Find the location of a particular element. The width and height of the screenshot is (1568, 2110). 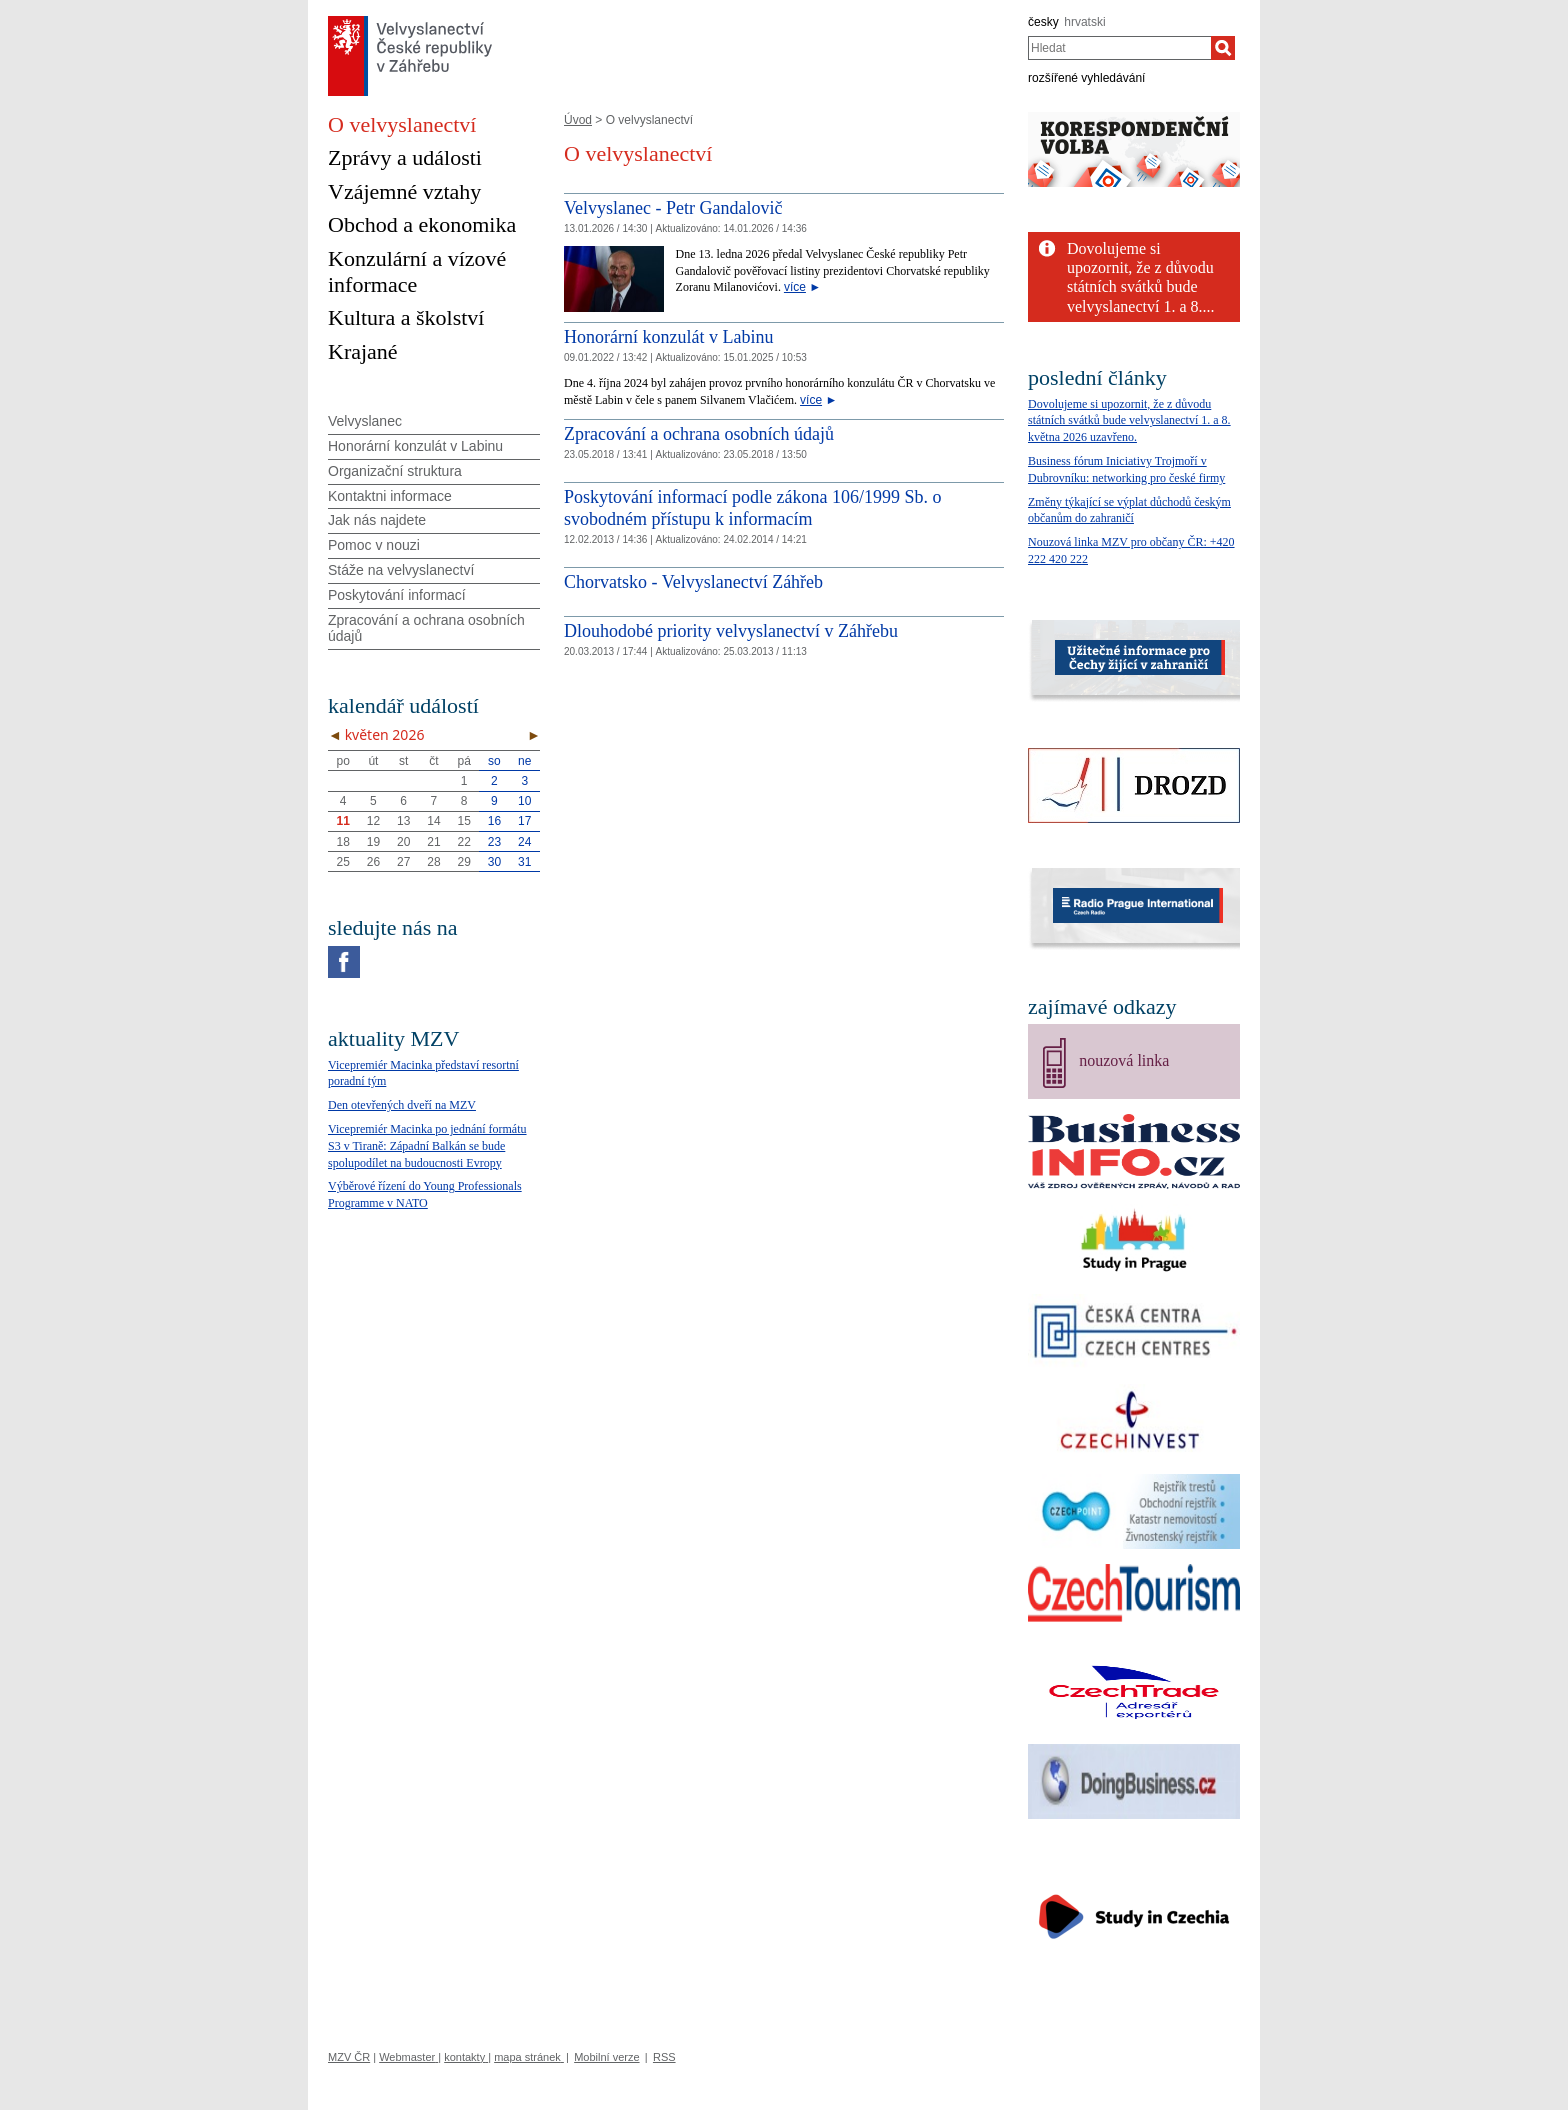

nouzová linka is located at coordinates (1124, 1060).